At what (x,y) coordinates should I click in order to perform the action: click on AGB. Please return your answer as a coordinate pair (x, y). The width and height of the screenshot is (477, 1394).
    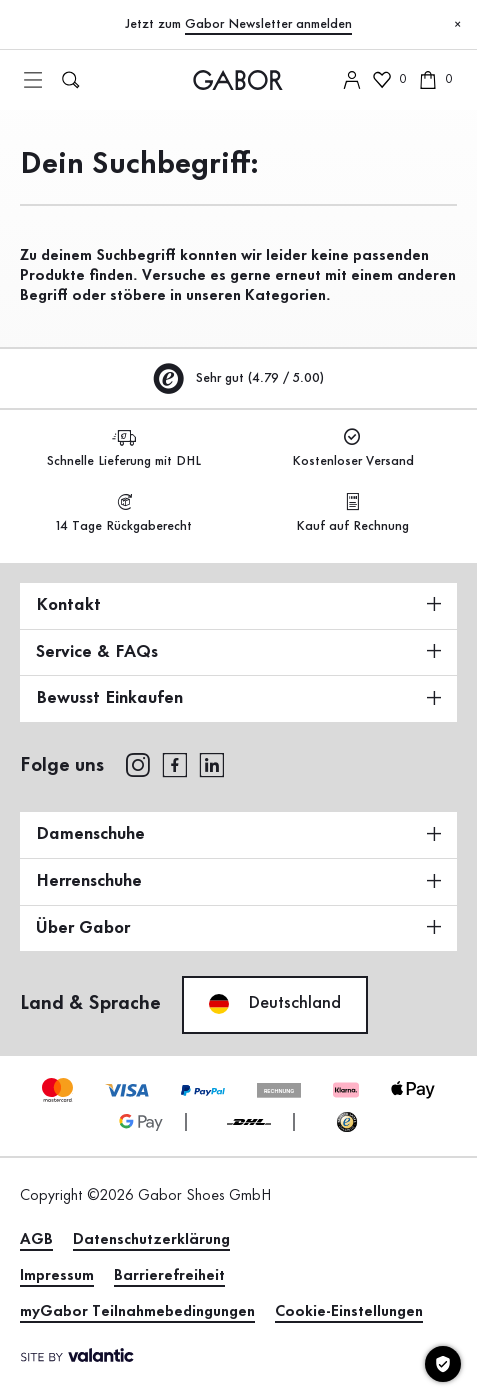
    Looking at the image, I should click on (36, 1240).